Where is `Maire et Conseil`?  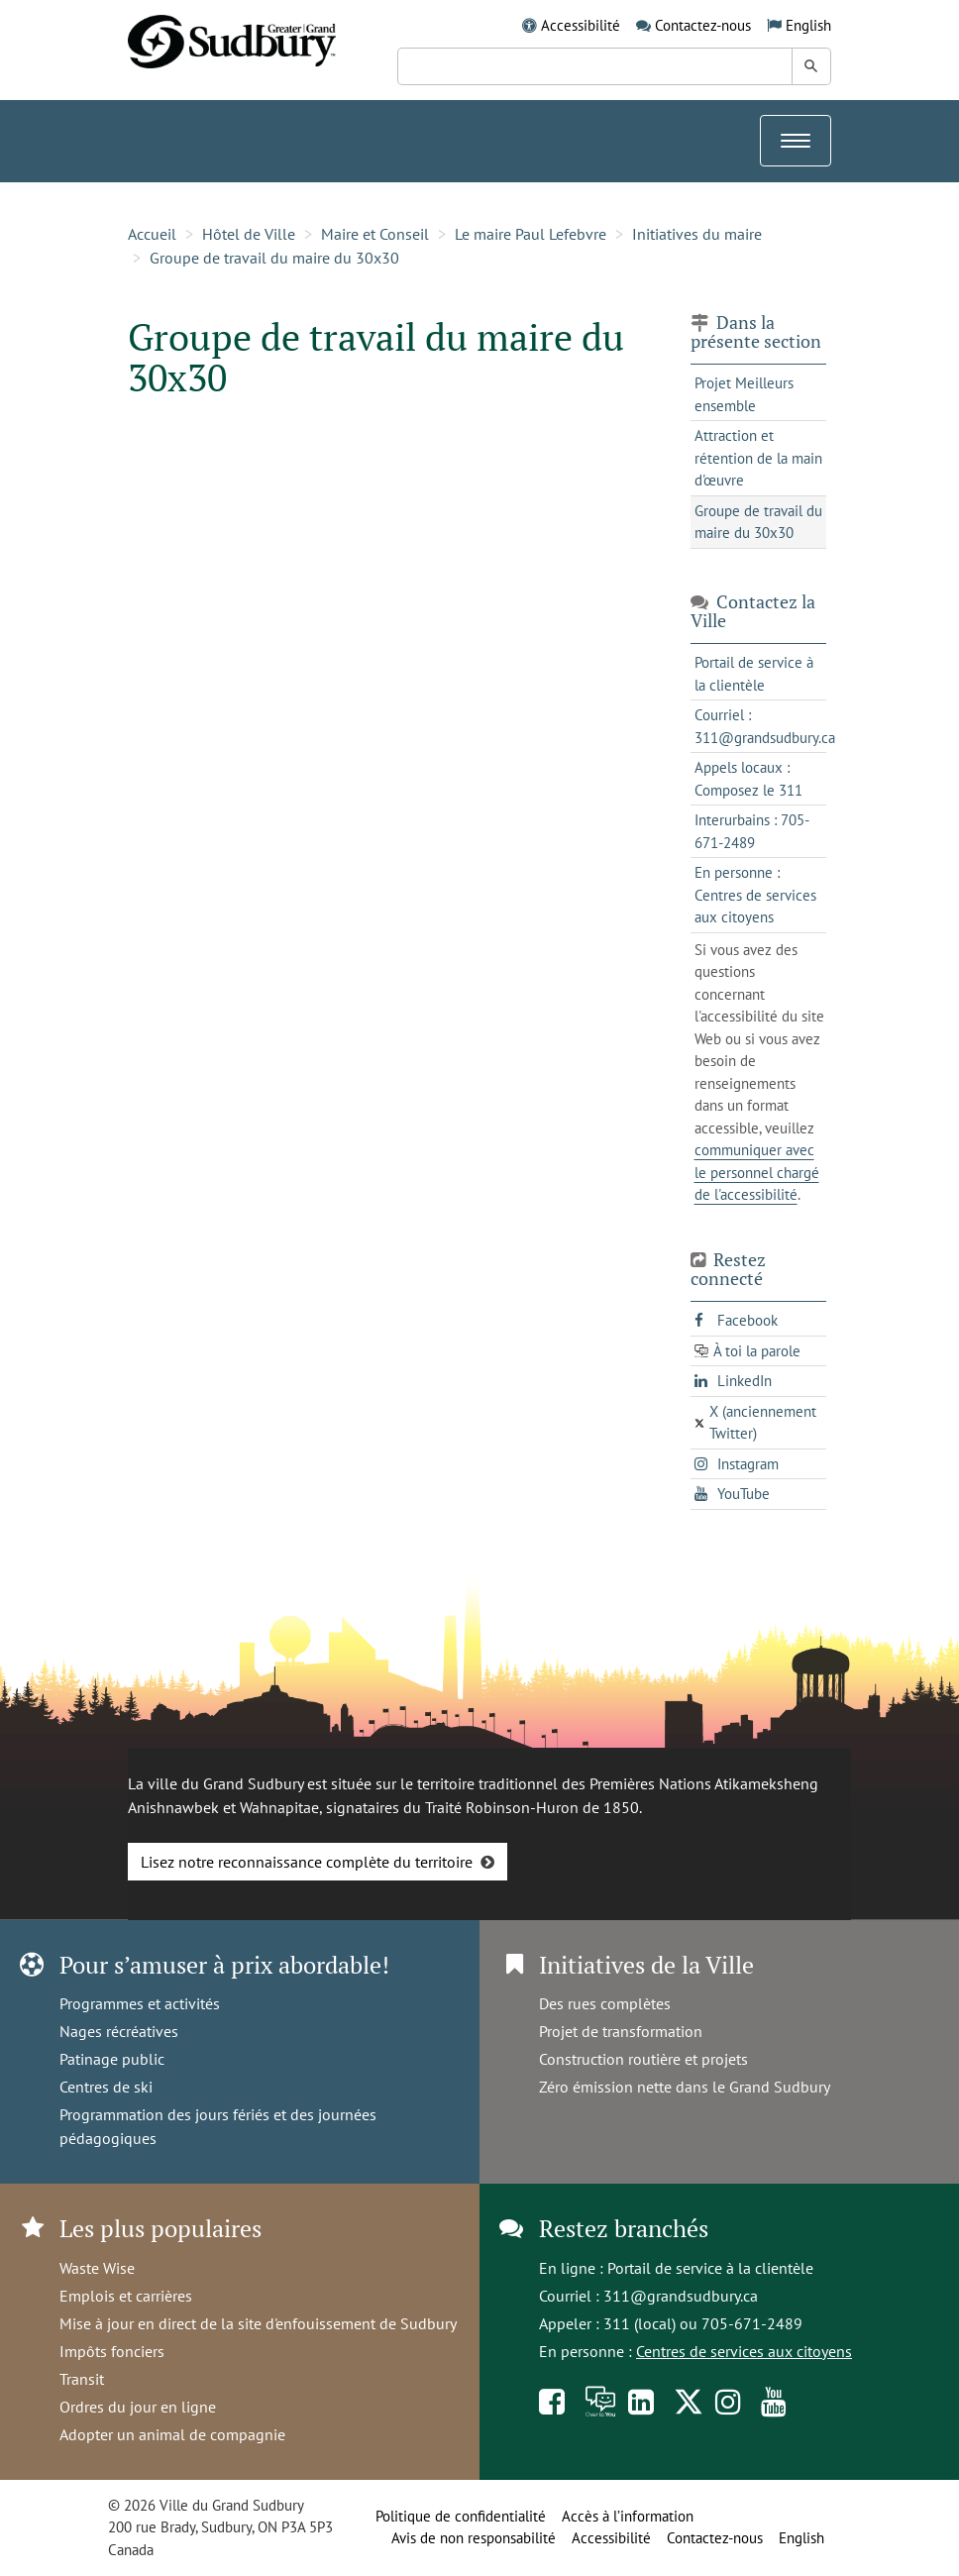 Maire et Conseil is located at coordinates (375, 234).